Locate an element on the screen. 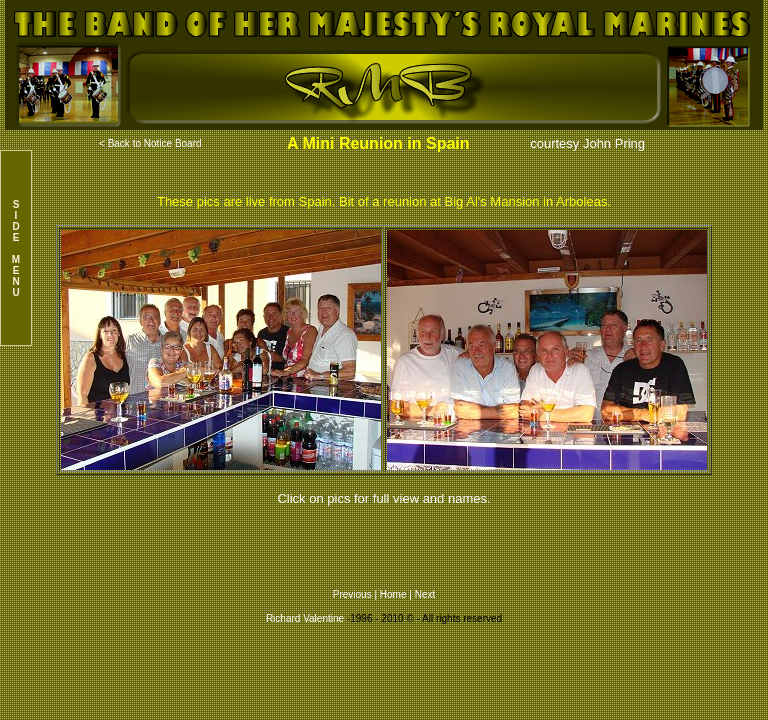 The width and height of the screenshot is (768, 720). Back to Notice Board is located at coordinates (155, 143).